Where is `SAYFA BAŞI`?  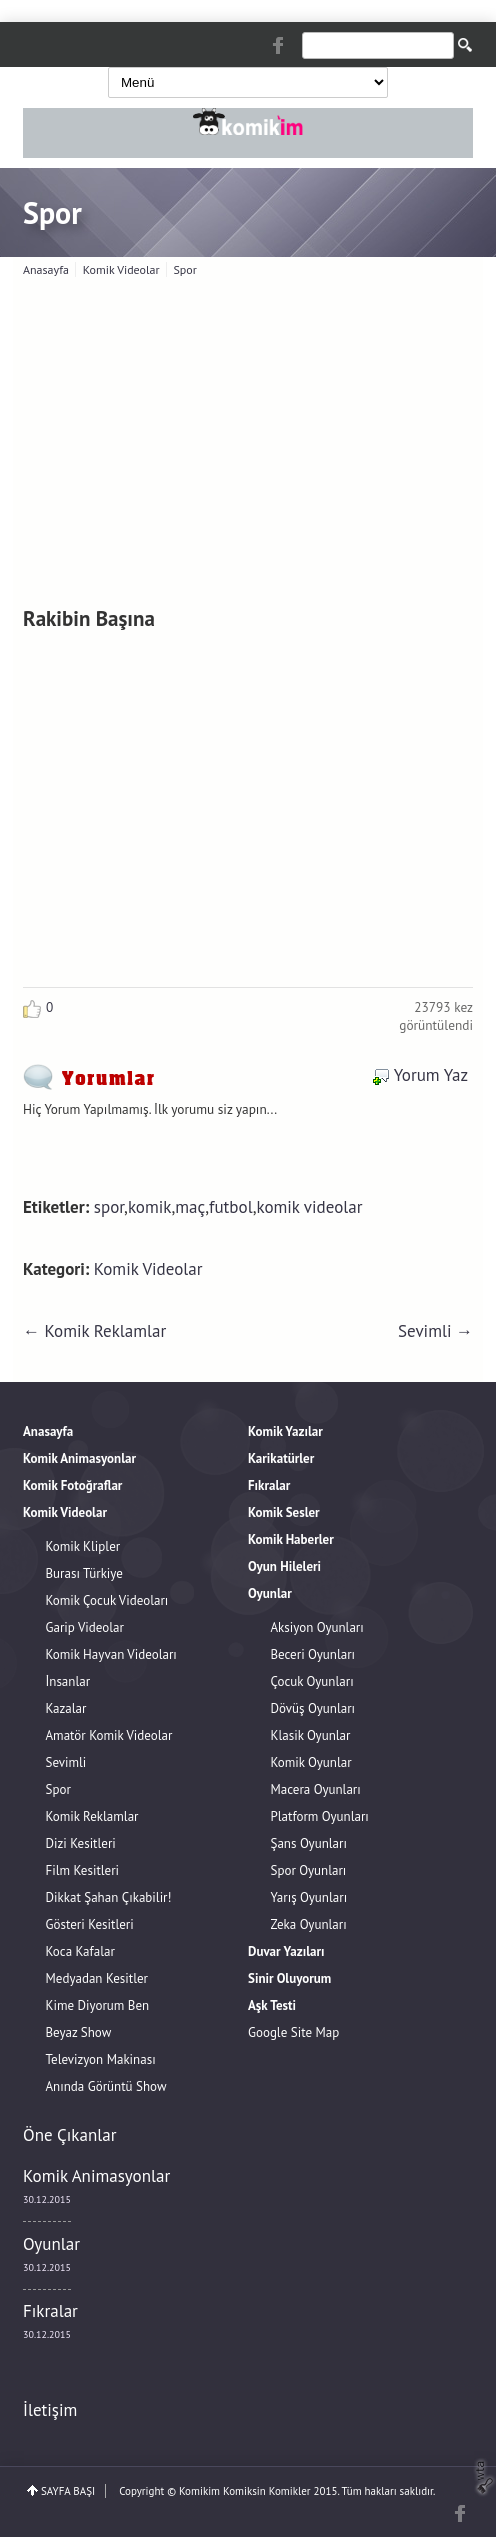
SAYFA BAŞI is located at coordinates (68, 2491).